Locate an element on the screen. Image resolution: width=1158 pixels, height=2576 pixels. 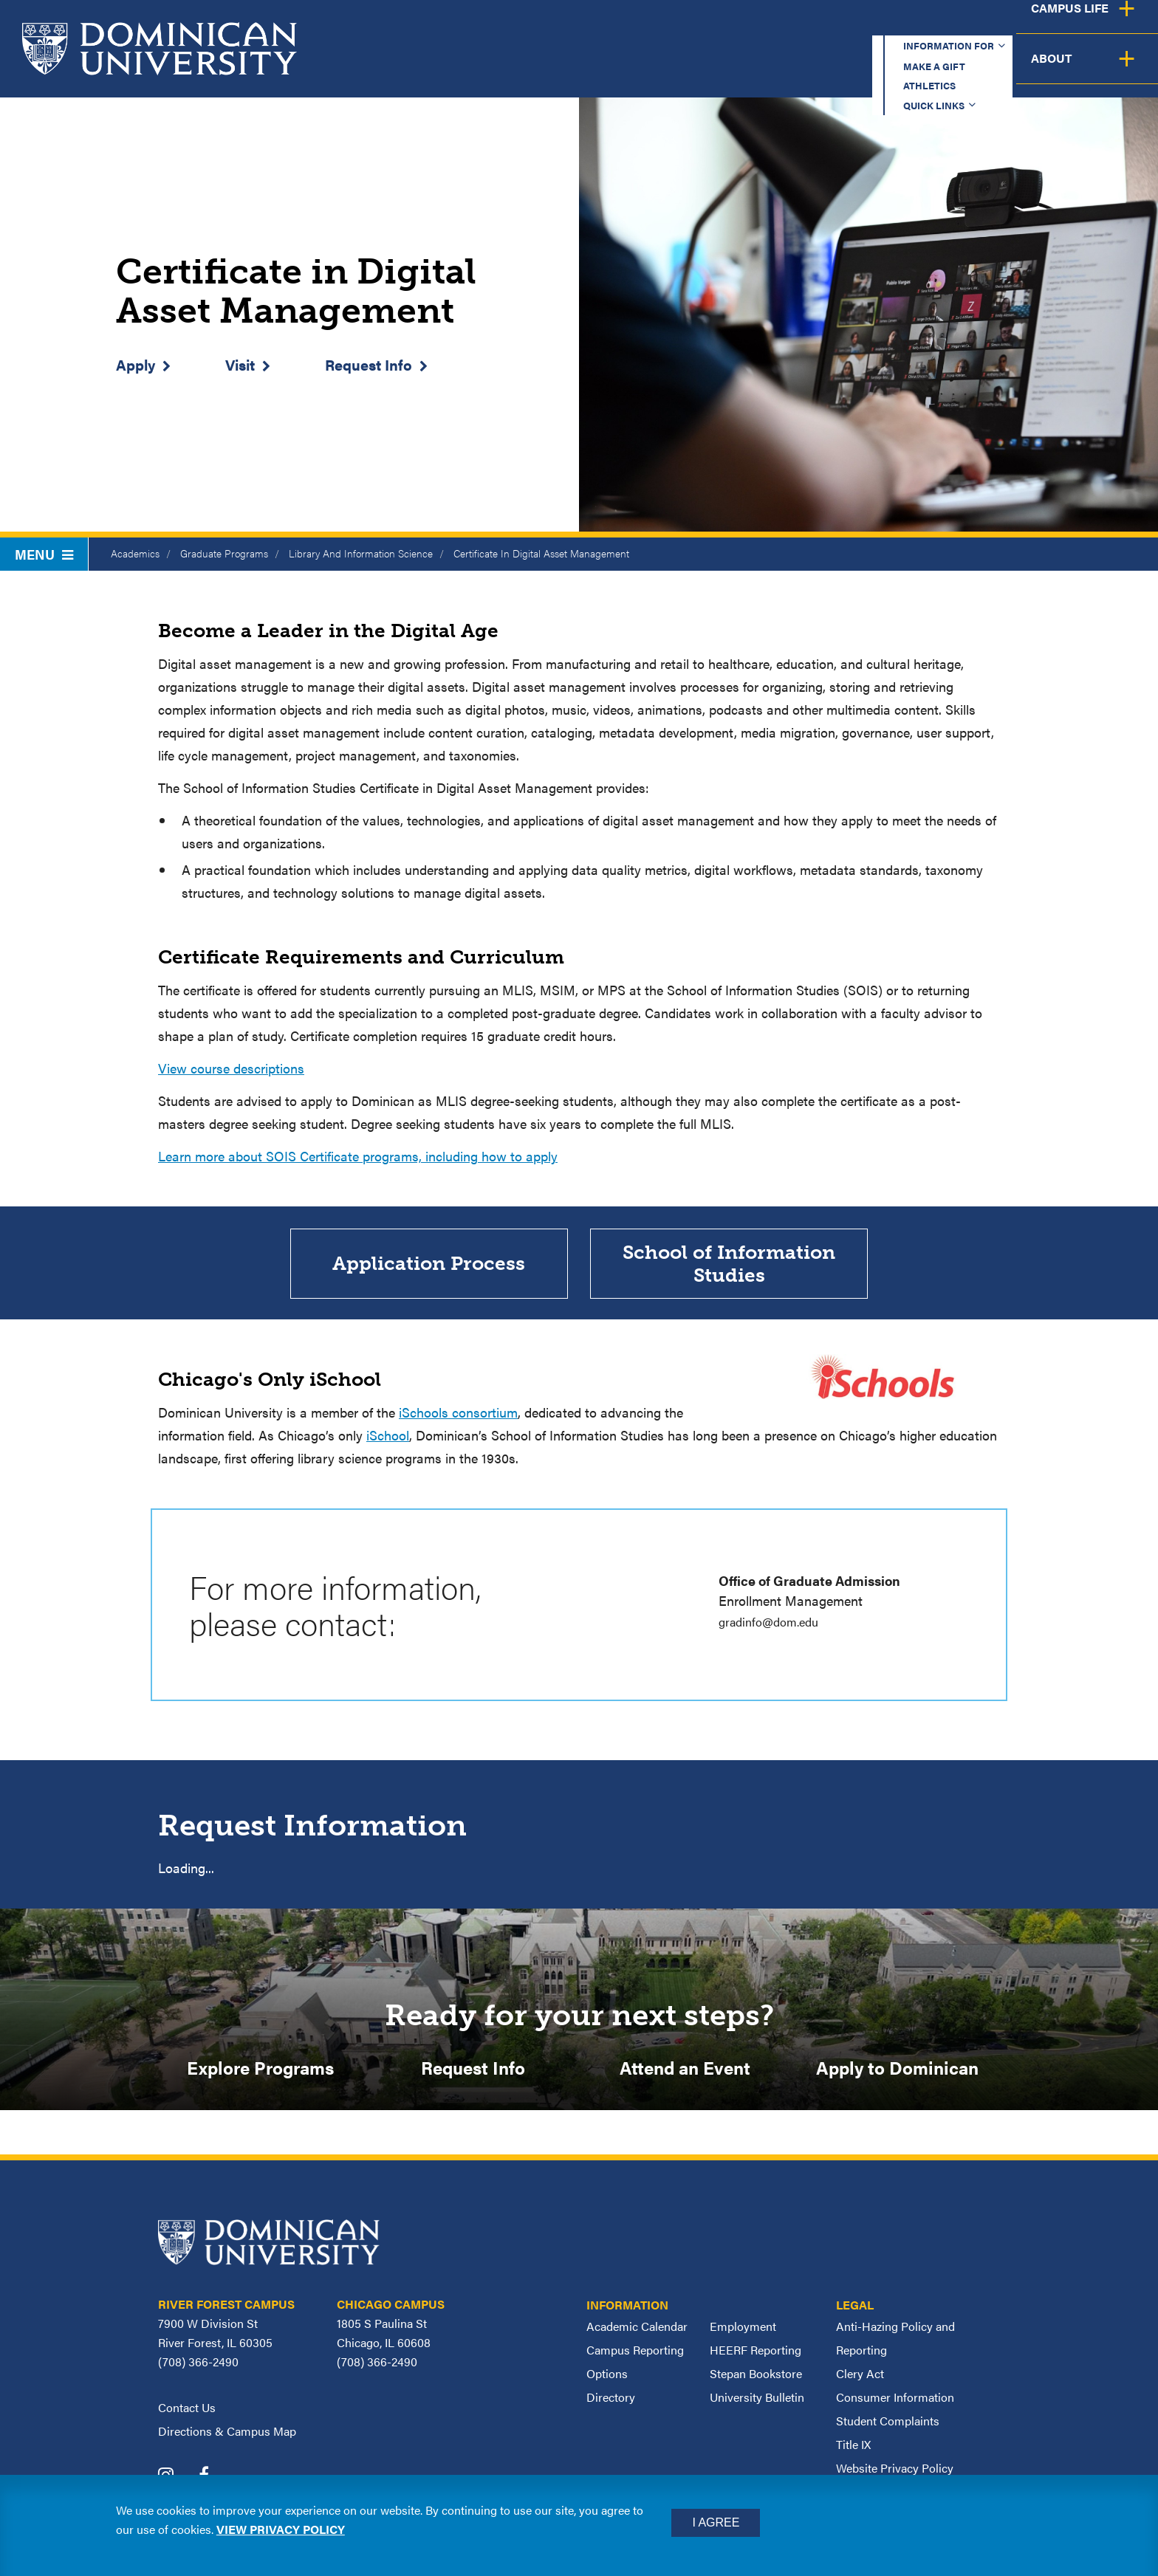
Application Process is located at coordinates (428, 1265).